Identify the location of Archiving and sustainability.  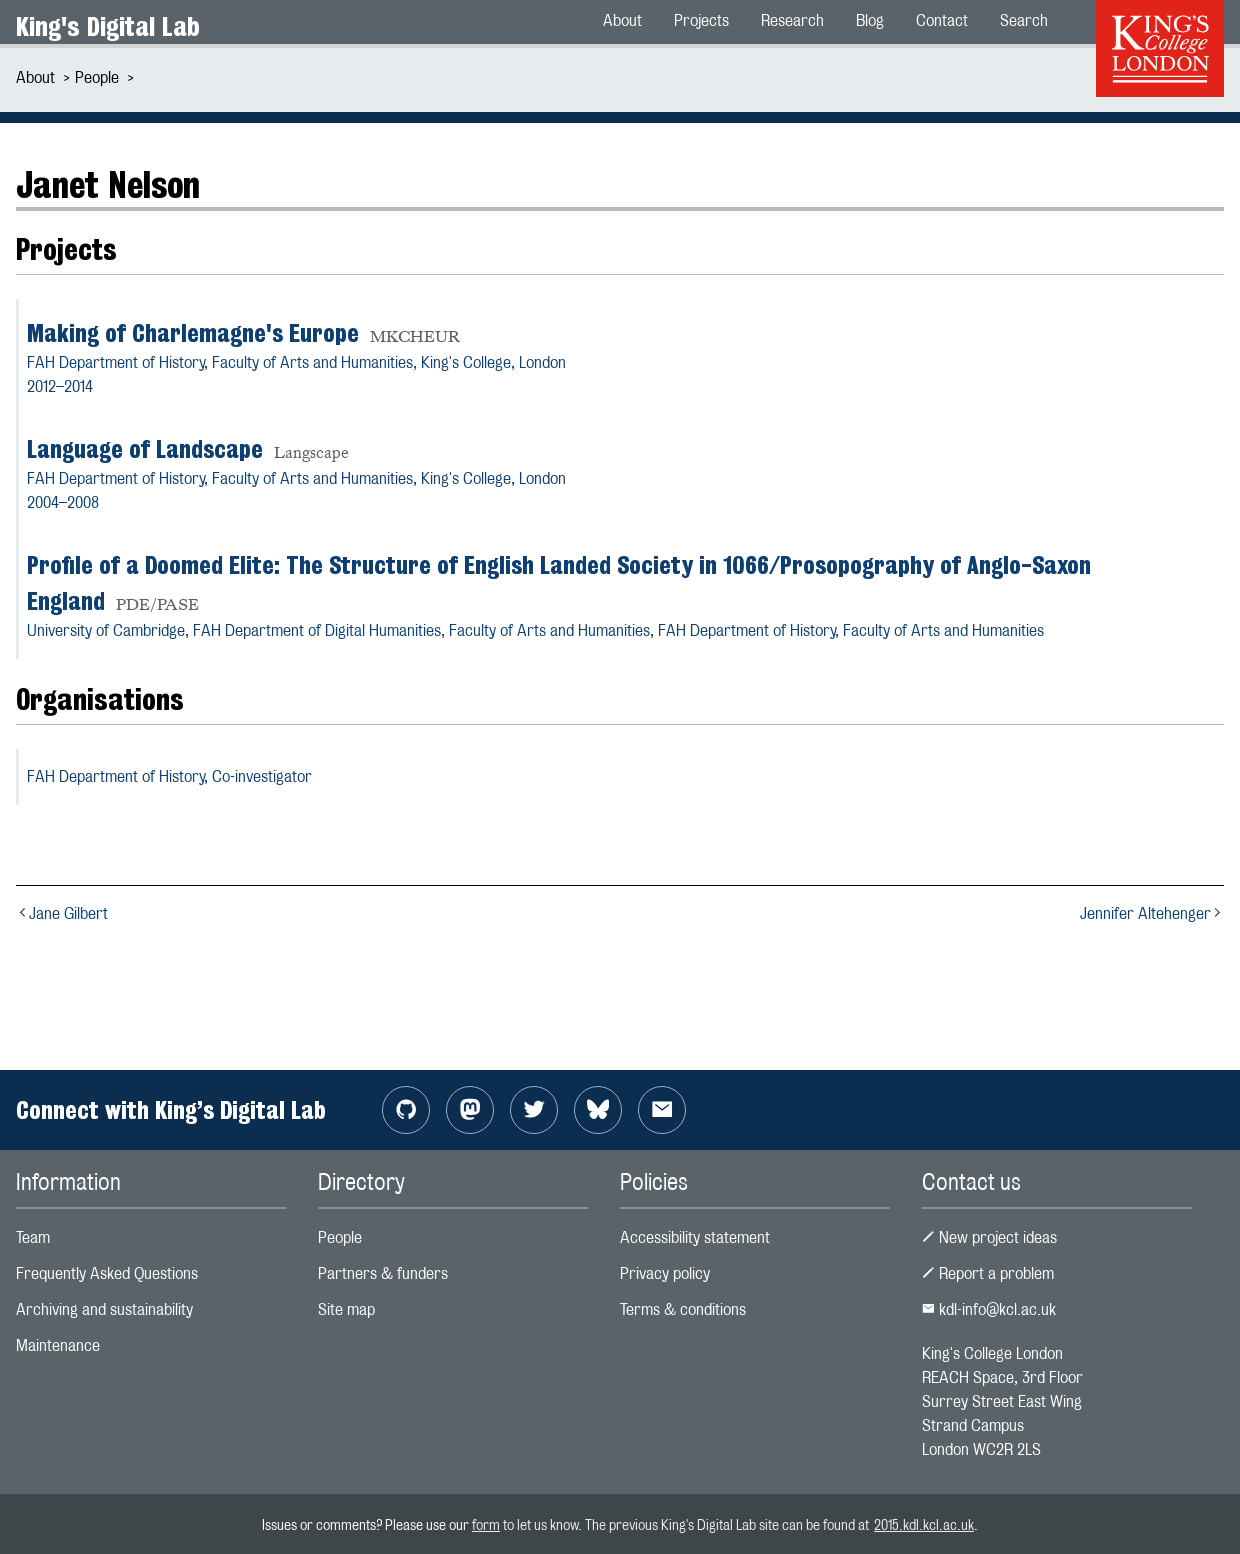
(104, 1309).